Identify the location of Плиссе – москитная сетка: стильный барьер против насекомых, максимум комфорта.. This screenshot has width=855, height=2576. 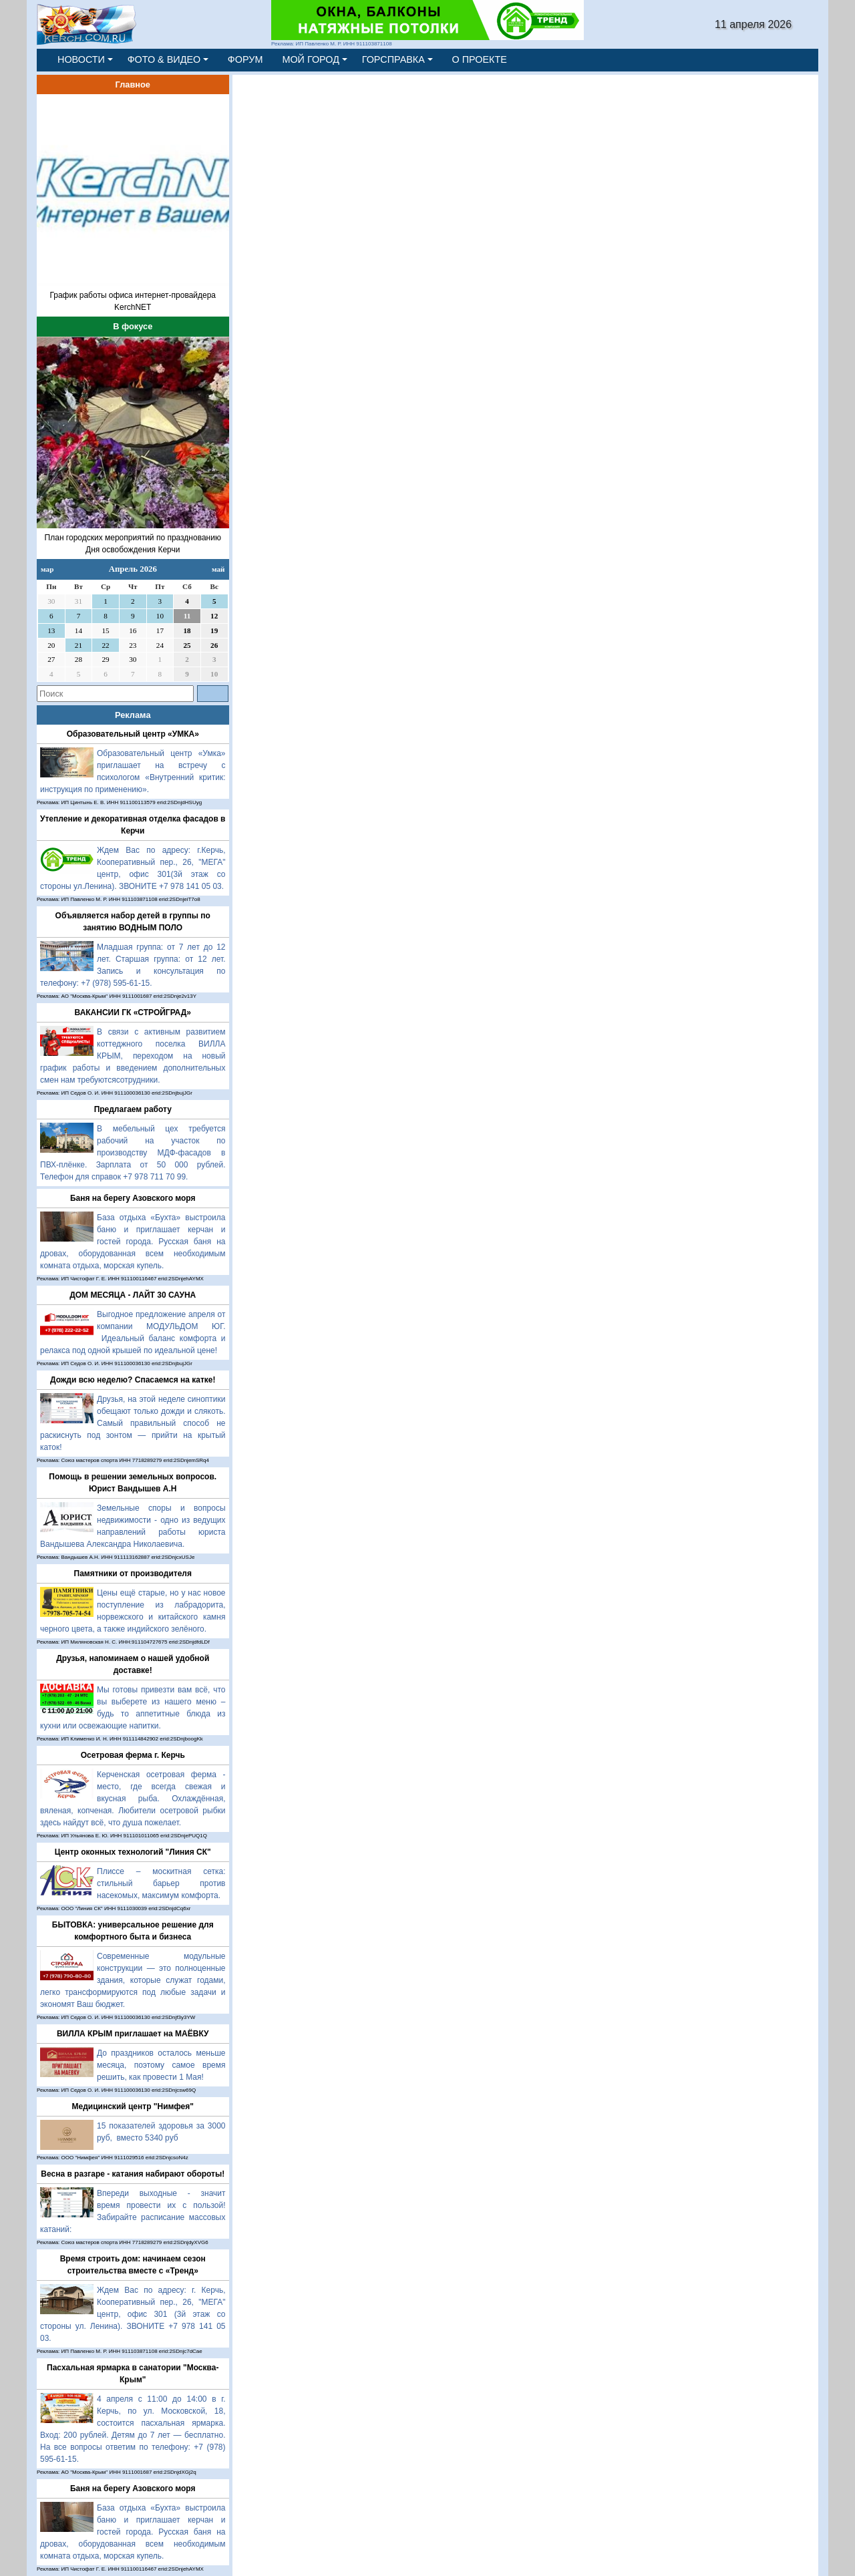
(161, 1883).